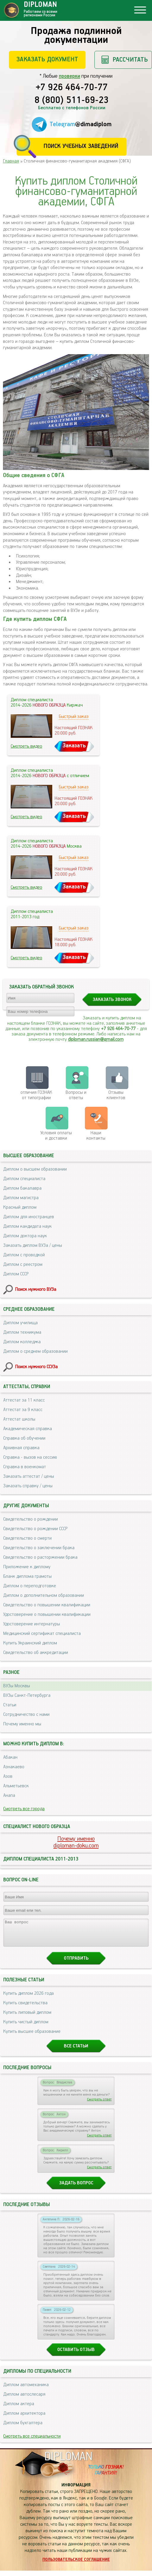 Image resolution: width=152 pixels, height=2576 pixels. What do you see at coordinates (74, 745) in the screenshot?
I see `Заказать` at bounding box center [74, 745].